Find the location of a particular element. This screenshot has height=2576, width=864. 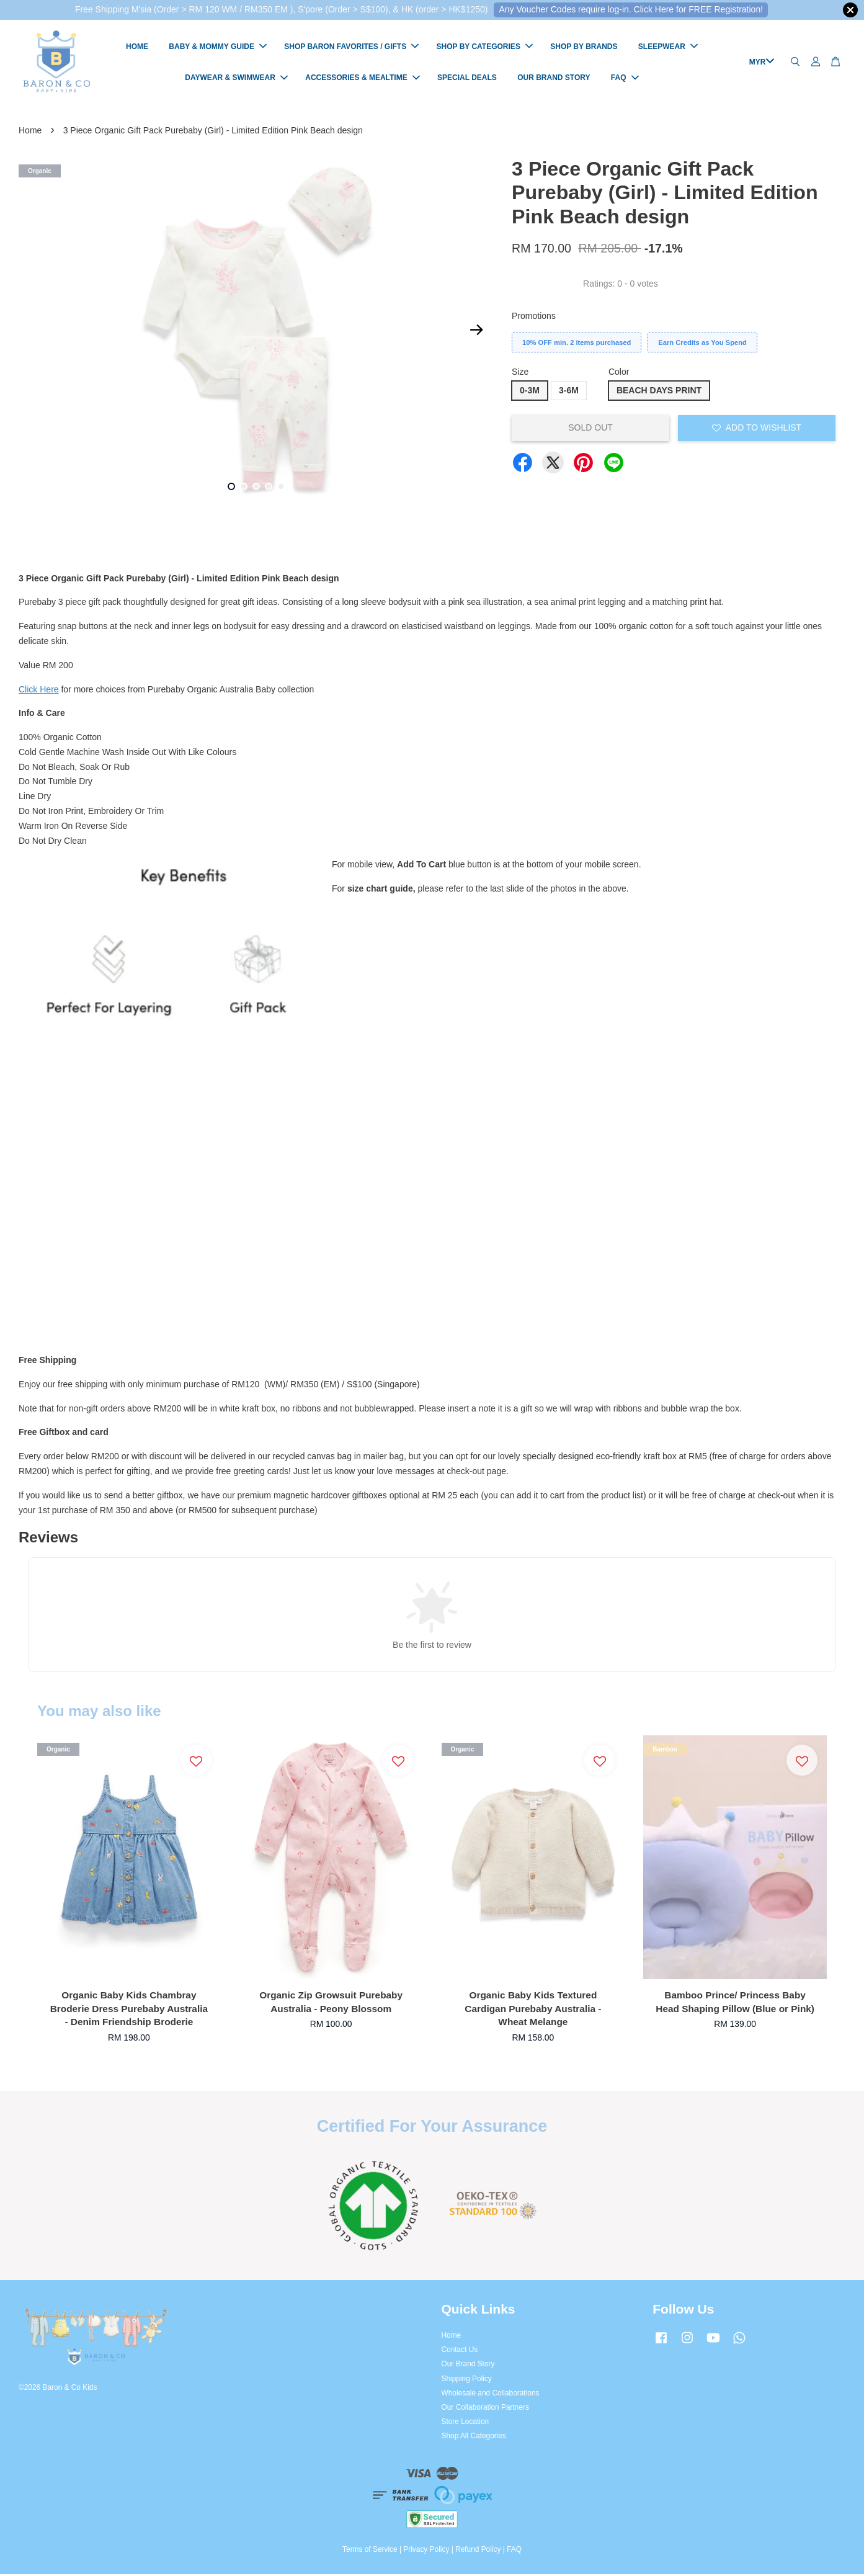

SHOP BY BRANDS is located at coordinates (583, 47).